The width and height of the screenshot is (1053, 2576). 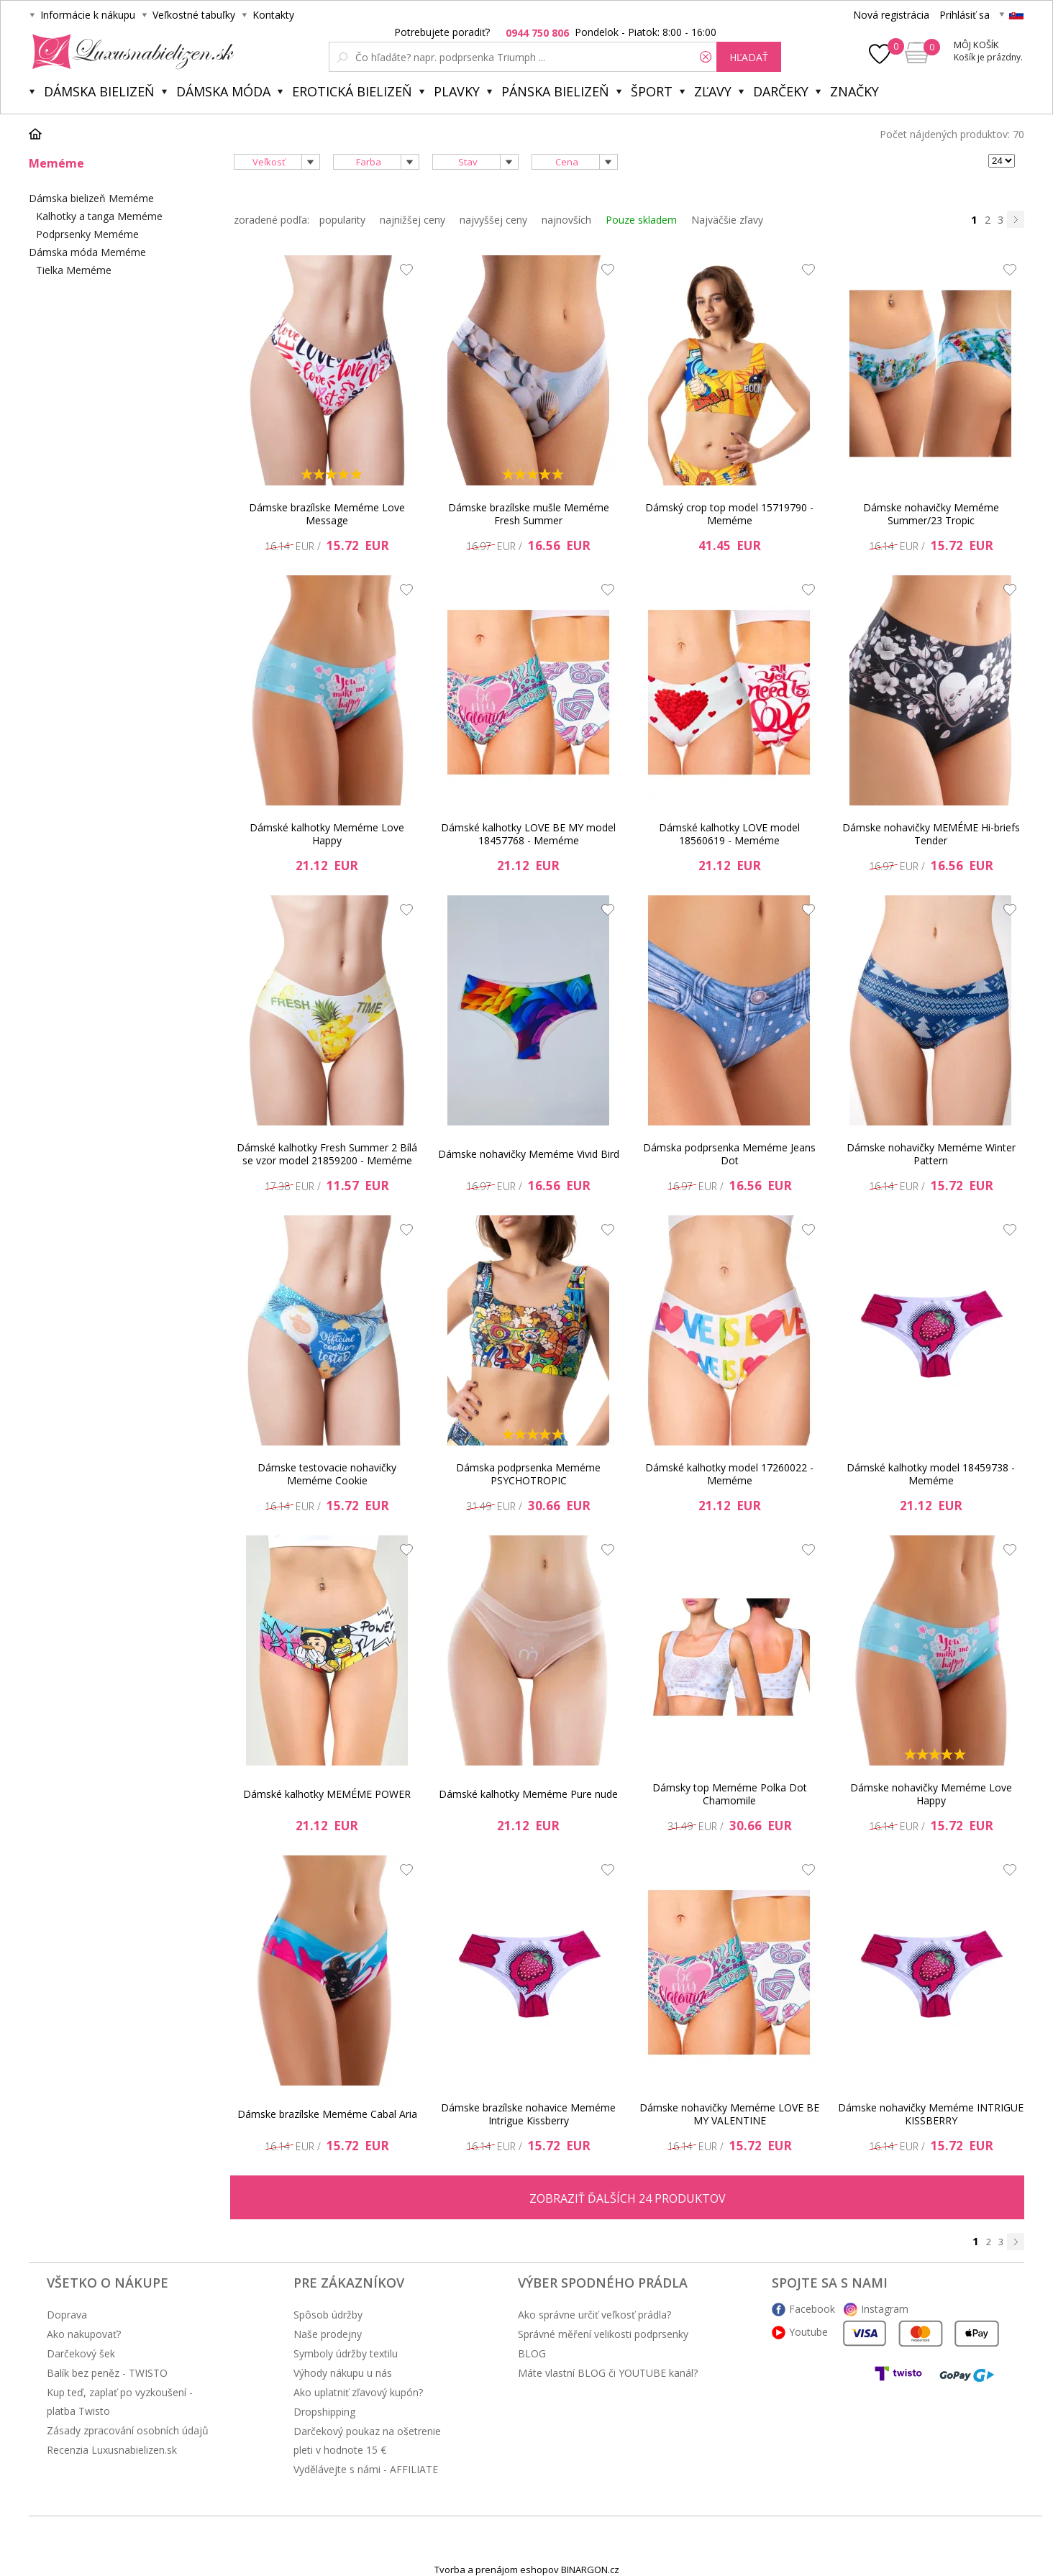 What do you see at coordinates (327, 1154) in the screenshot?
I see `Dámské kalhotky Fresh Summer 2 Bílá se vzor model 21859200 - Meméme` at bounding box center [327, 1154].